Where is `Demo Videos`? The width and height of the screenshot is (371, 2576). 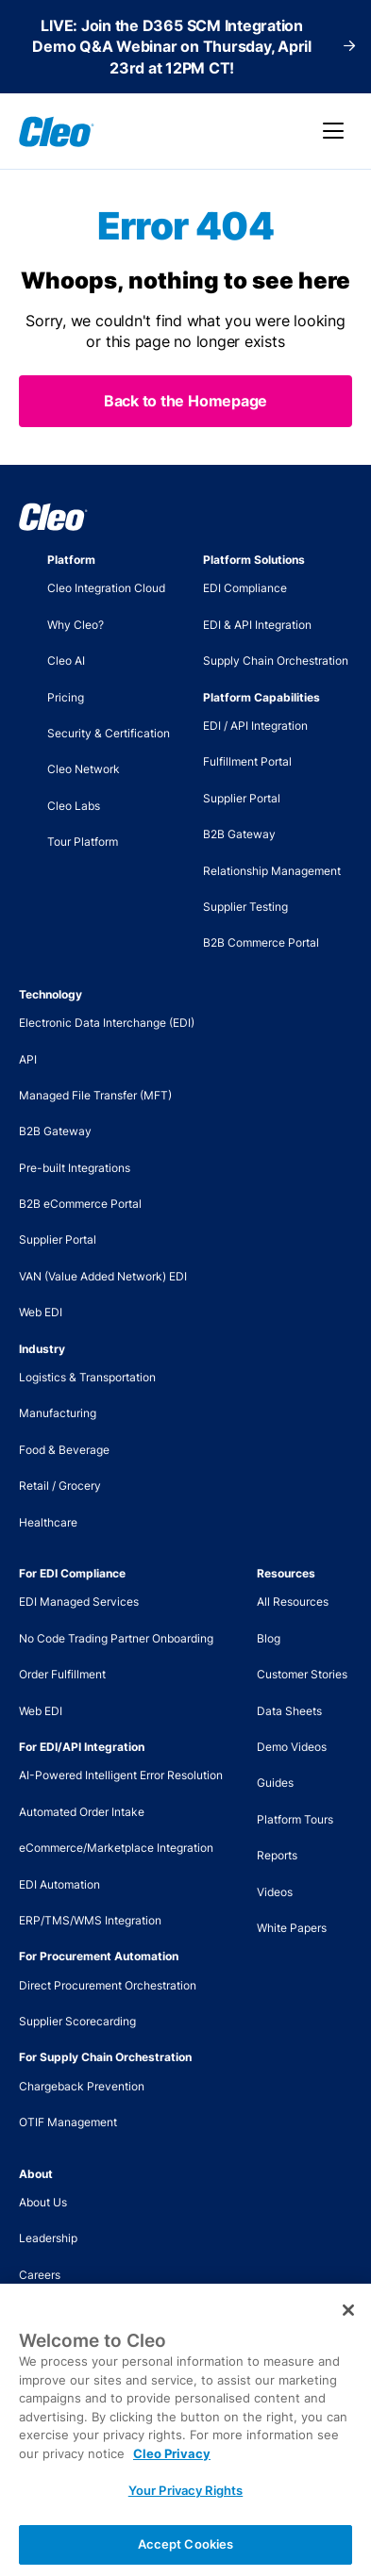 Demo Videos is located at coordinates (292, 1747).